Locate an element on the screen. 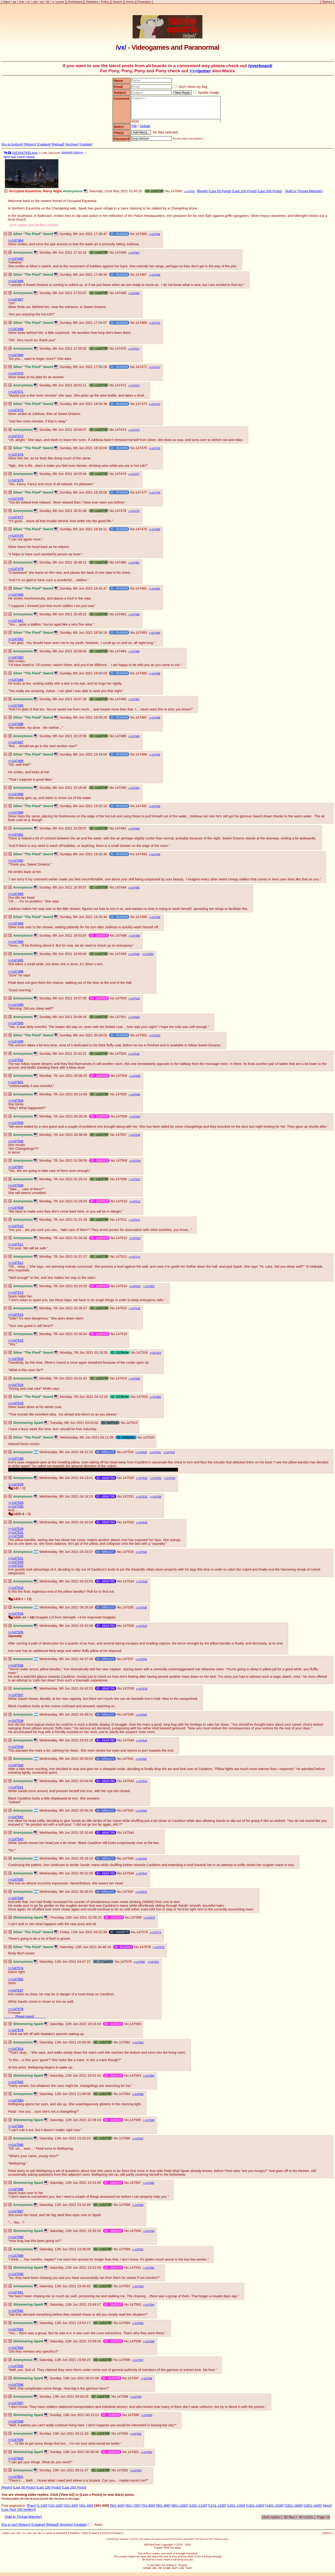 This screenshot has height=2576, width=335. >>147510 is located at coordinates (15, 1226).